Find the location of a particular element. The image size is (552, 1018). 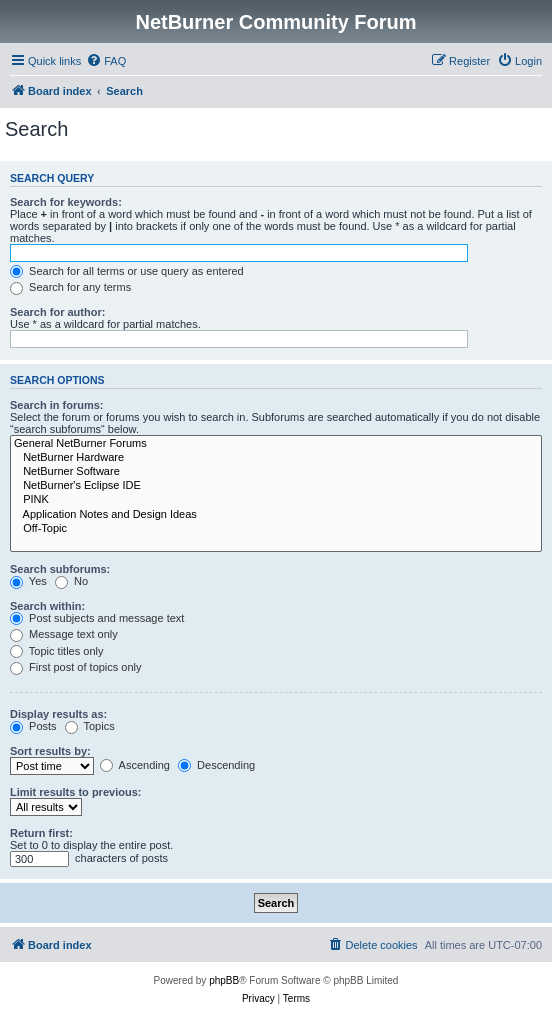

Message text only is located at coordinates (64, 634).